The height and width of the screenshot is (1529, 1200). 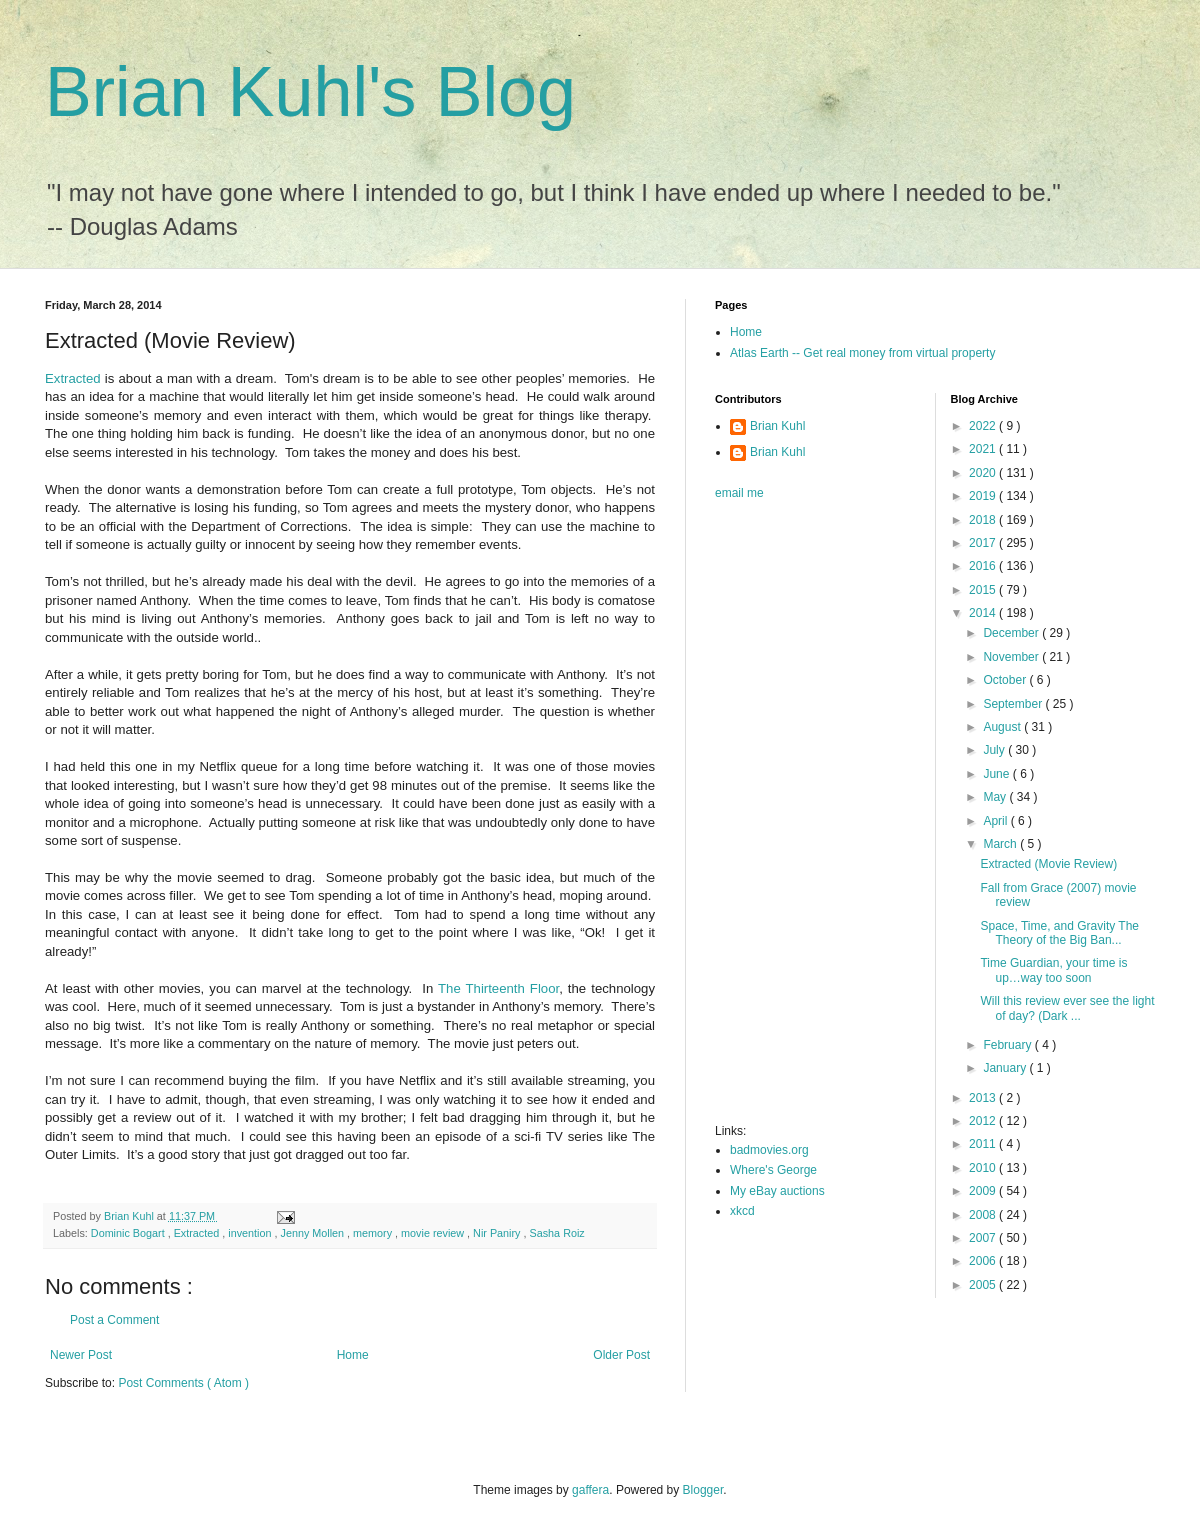 What do you see at coordinates (995, 750) in the screenshot?
I see `July` at bounding box center [995, 750].